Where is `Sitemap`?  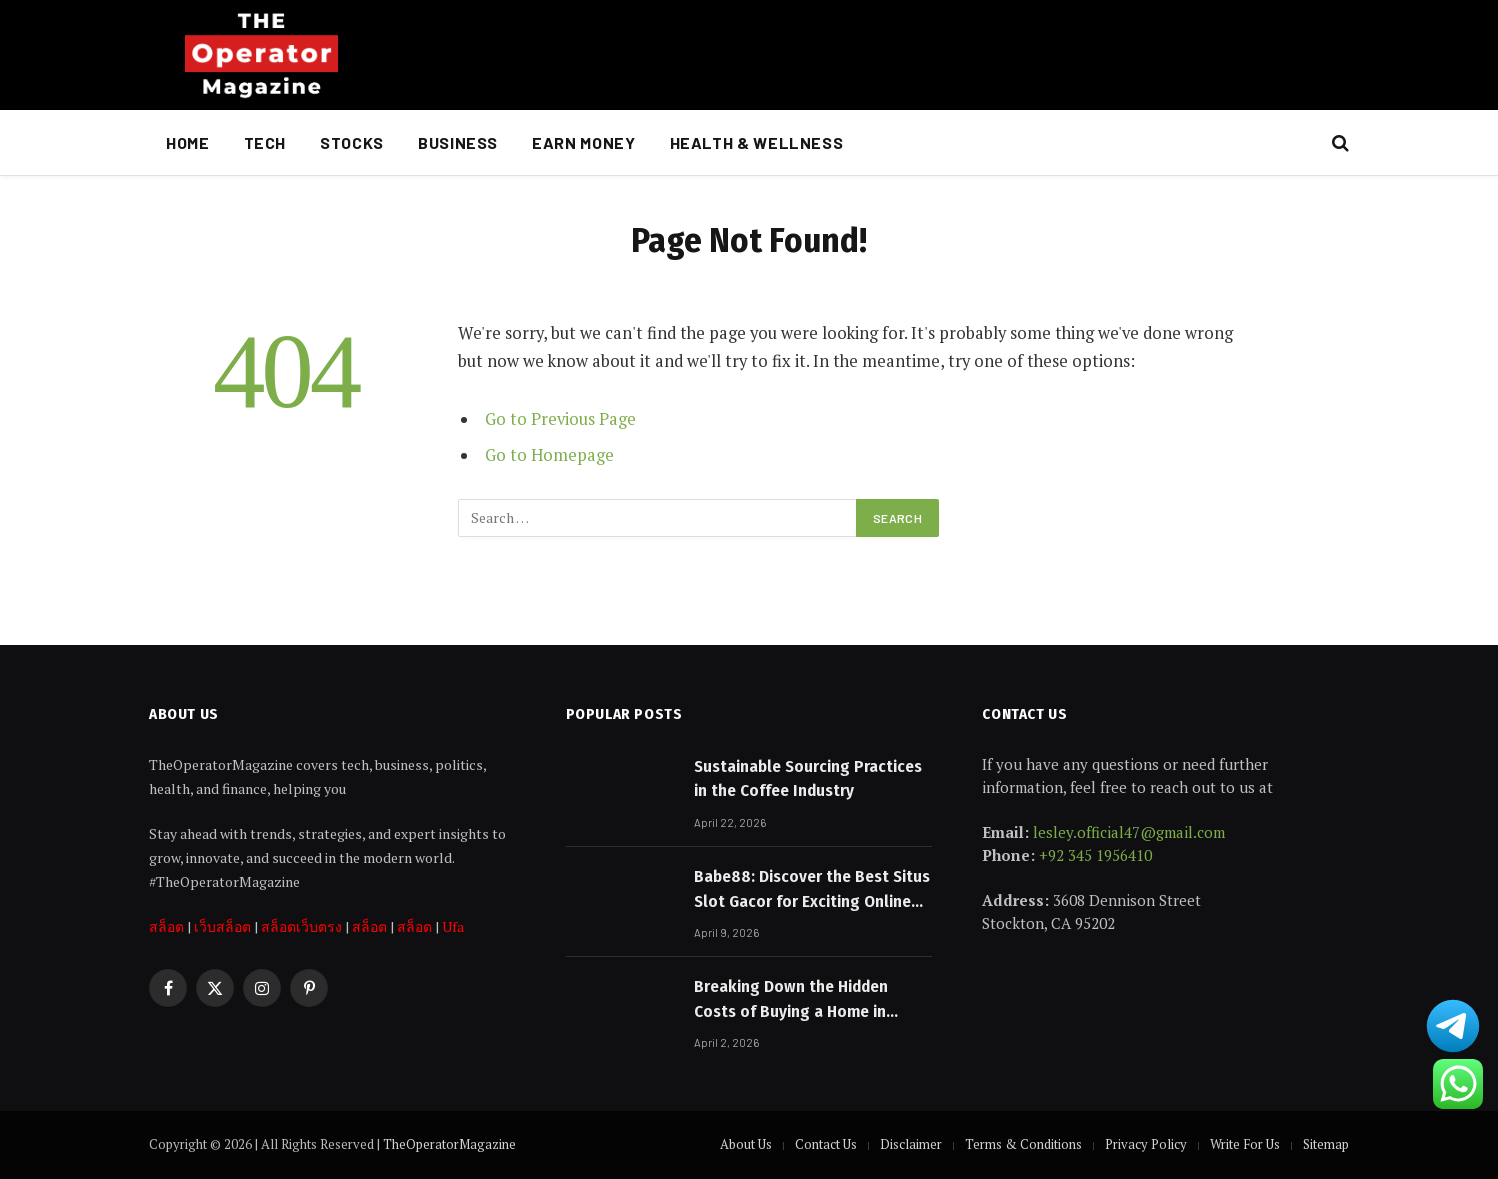
Sitemap is located at coordinates (1326, 1144).